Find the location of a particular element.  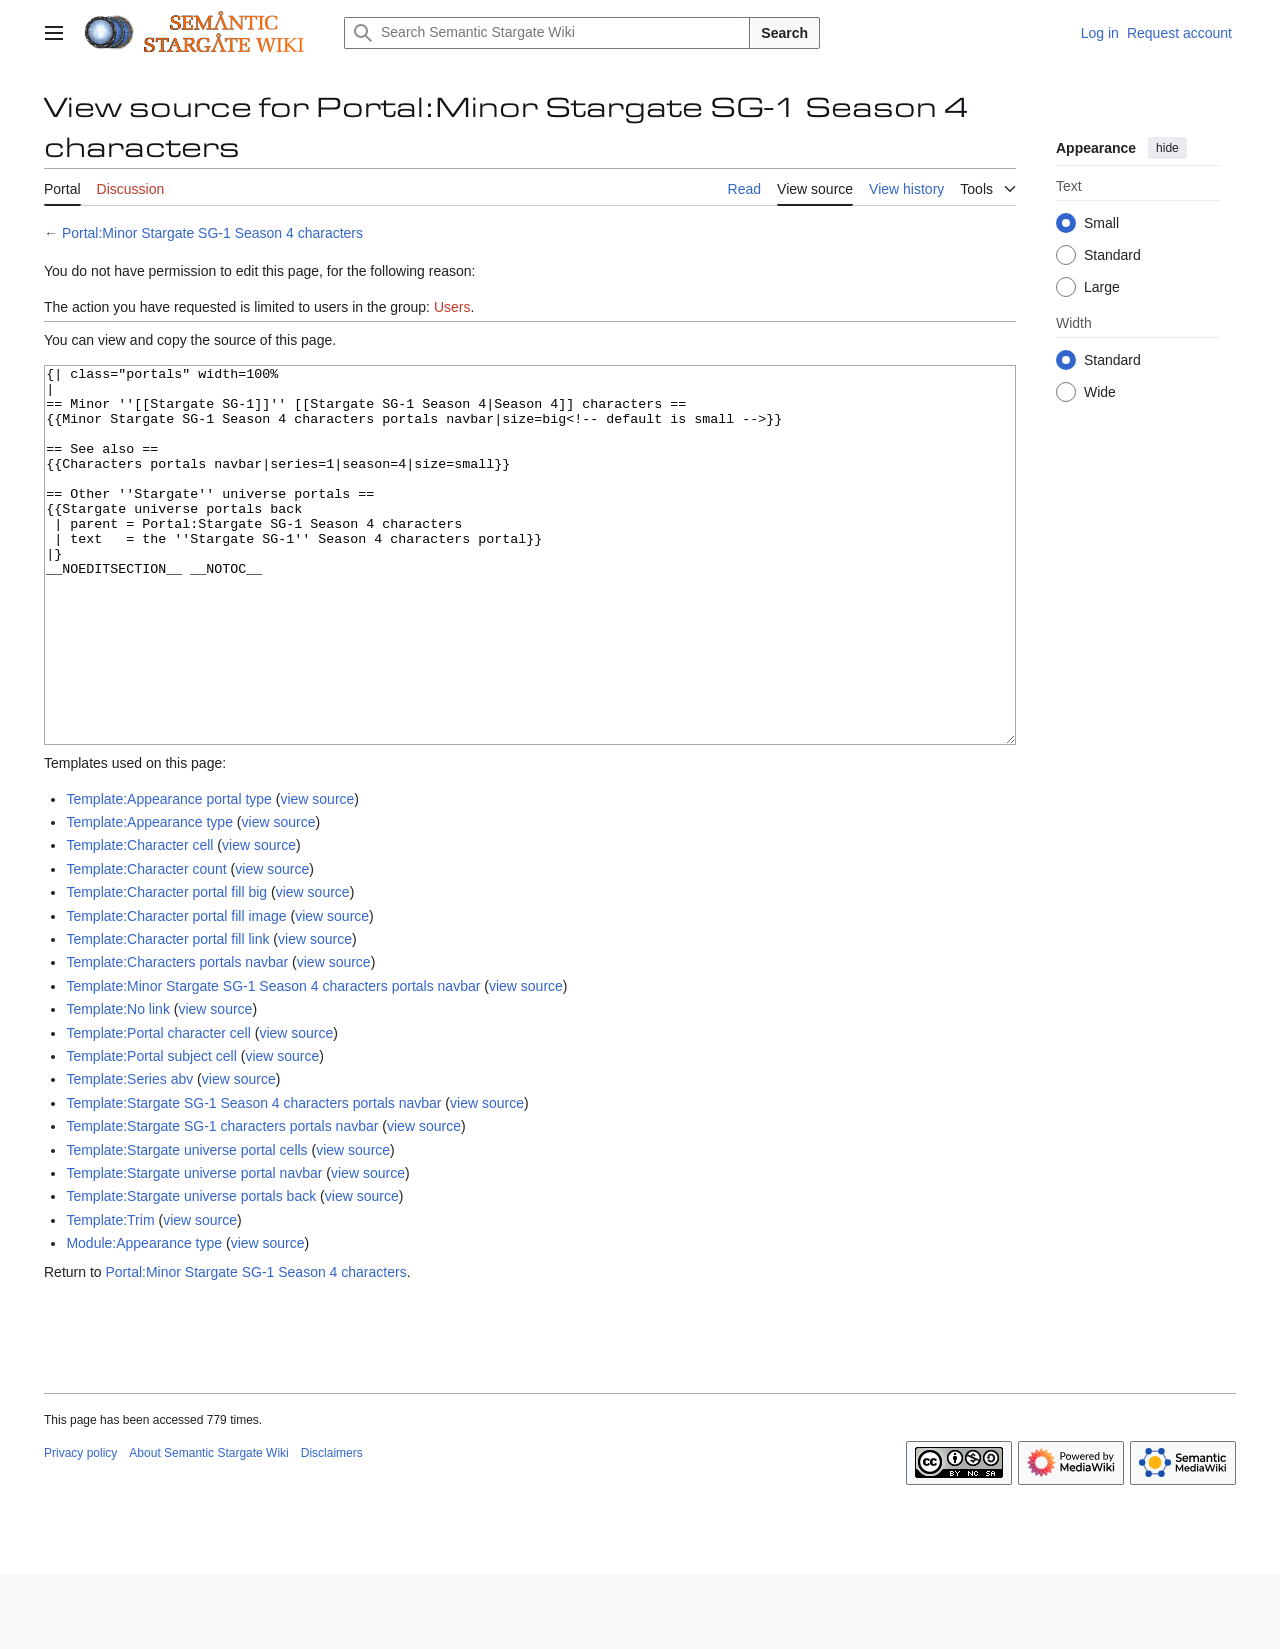

Template:Appearance portal type is located at coordinates (168, 874).